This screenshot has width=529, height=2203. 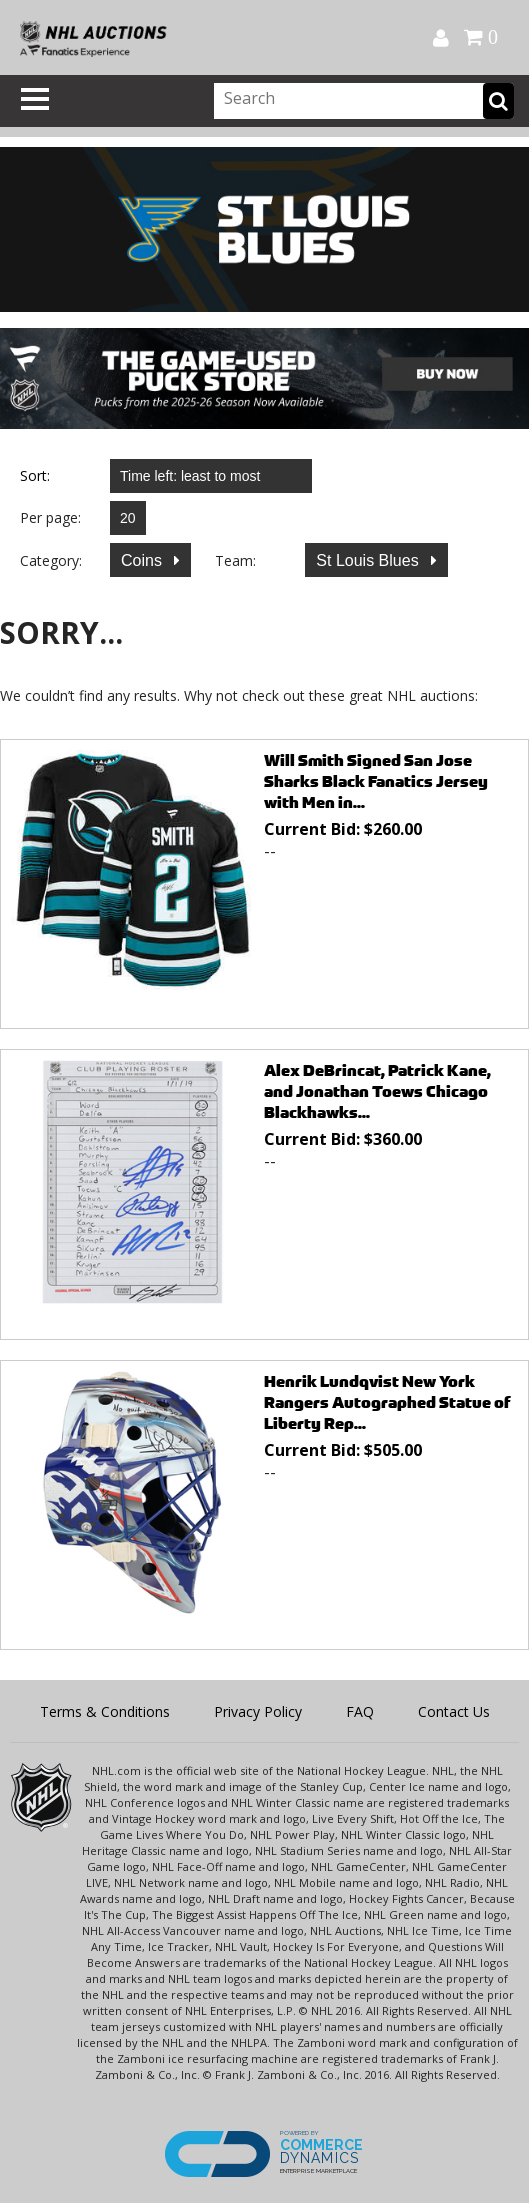 What do you see at coordinates (360, 1711) in the screenshot?
I see `FAQ` at bounding box center [360, 1711].